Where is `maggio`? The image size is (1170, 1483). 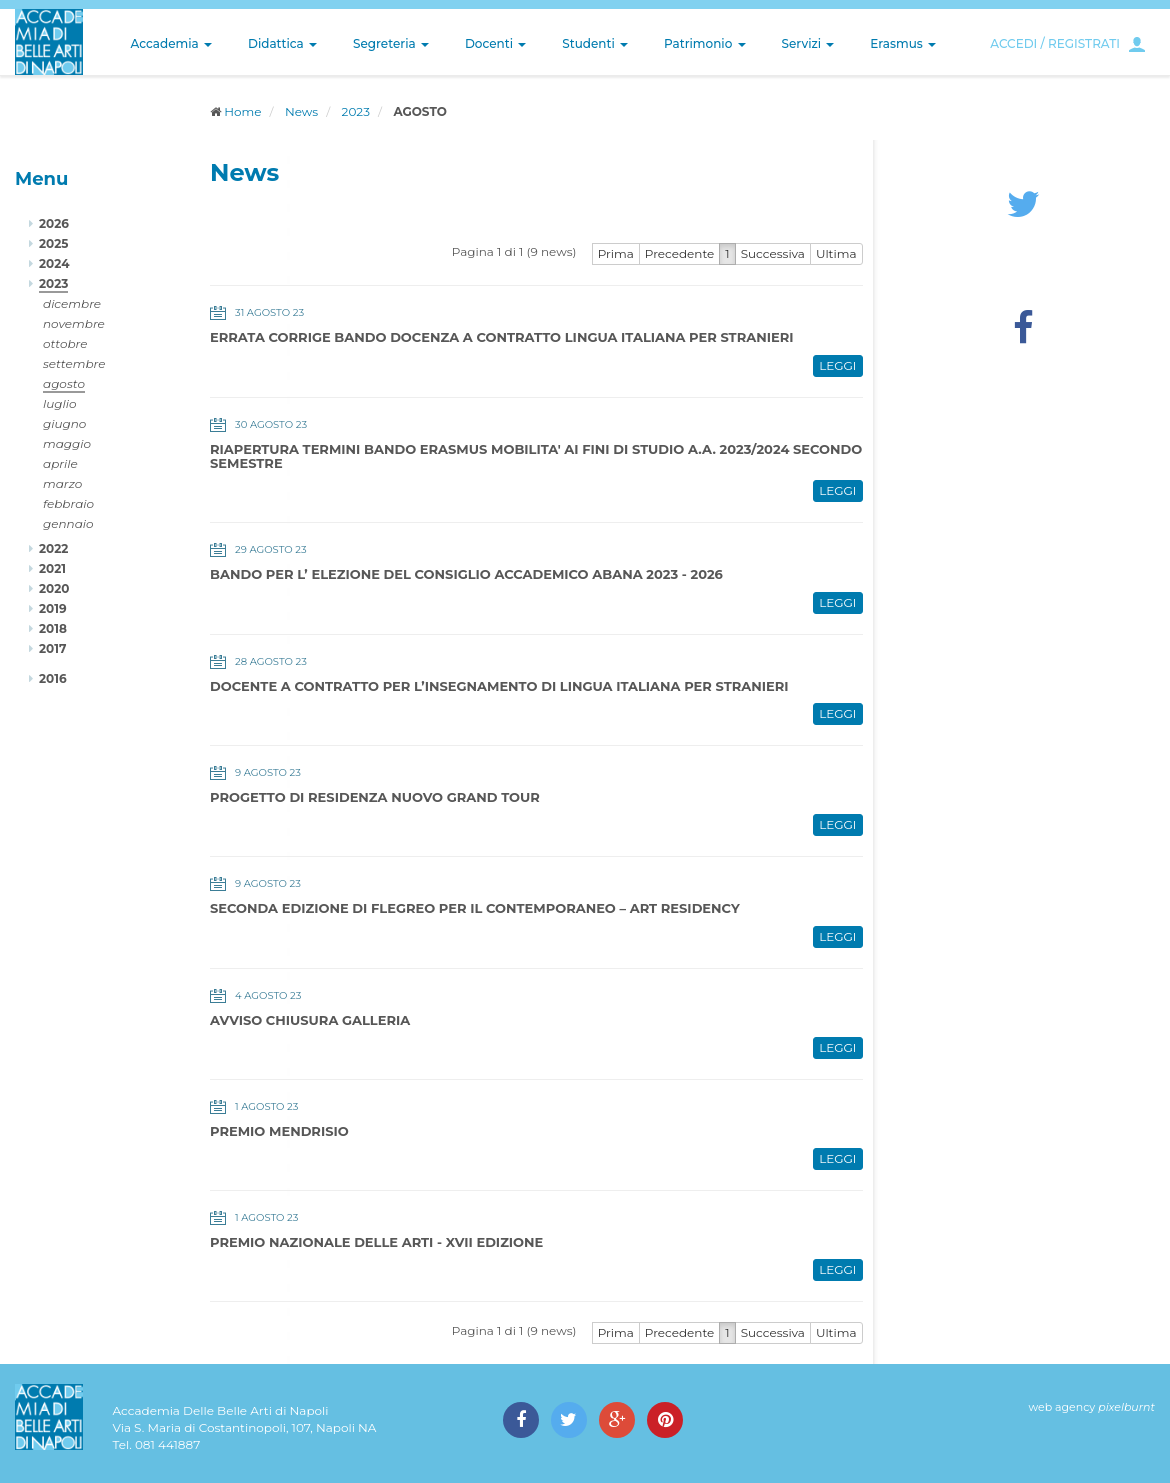
maggio is located at coordinates (67, 443).